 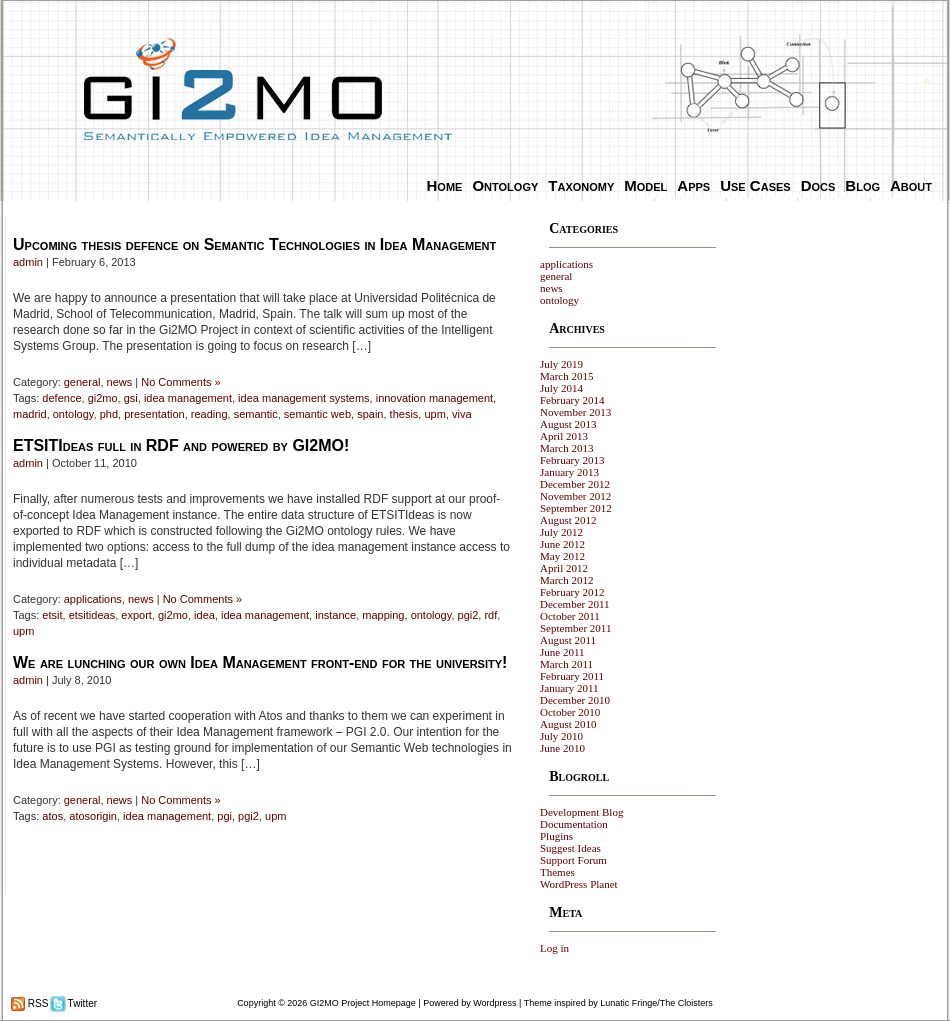 I want to click on June 2012, so click(x=562, y=544).